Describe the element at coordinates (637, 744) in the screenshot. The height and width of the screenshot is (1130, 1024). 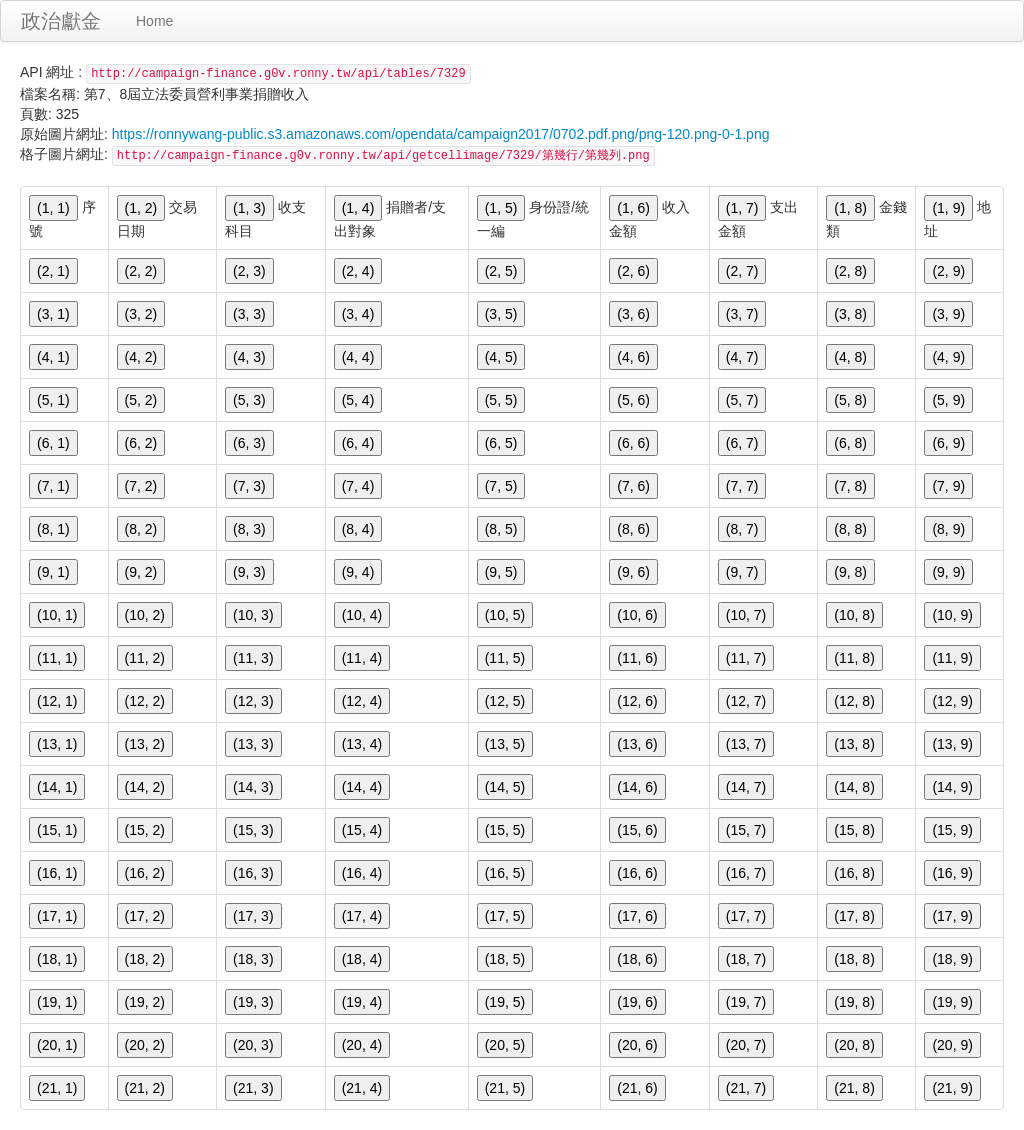
I see `(13, 6)` at that location.